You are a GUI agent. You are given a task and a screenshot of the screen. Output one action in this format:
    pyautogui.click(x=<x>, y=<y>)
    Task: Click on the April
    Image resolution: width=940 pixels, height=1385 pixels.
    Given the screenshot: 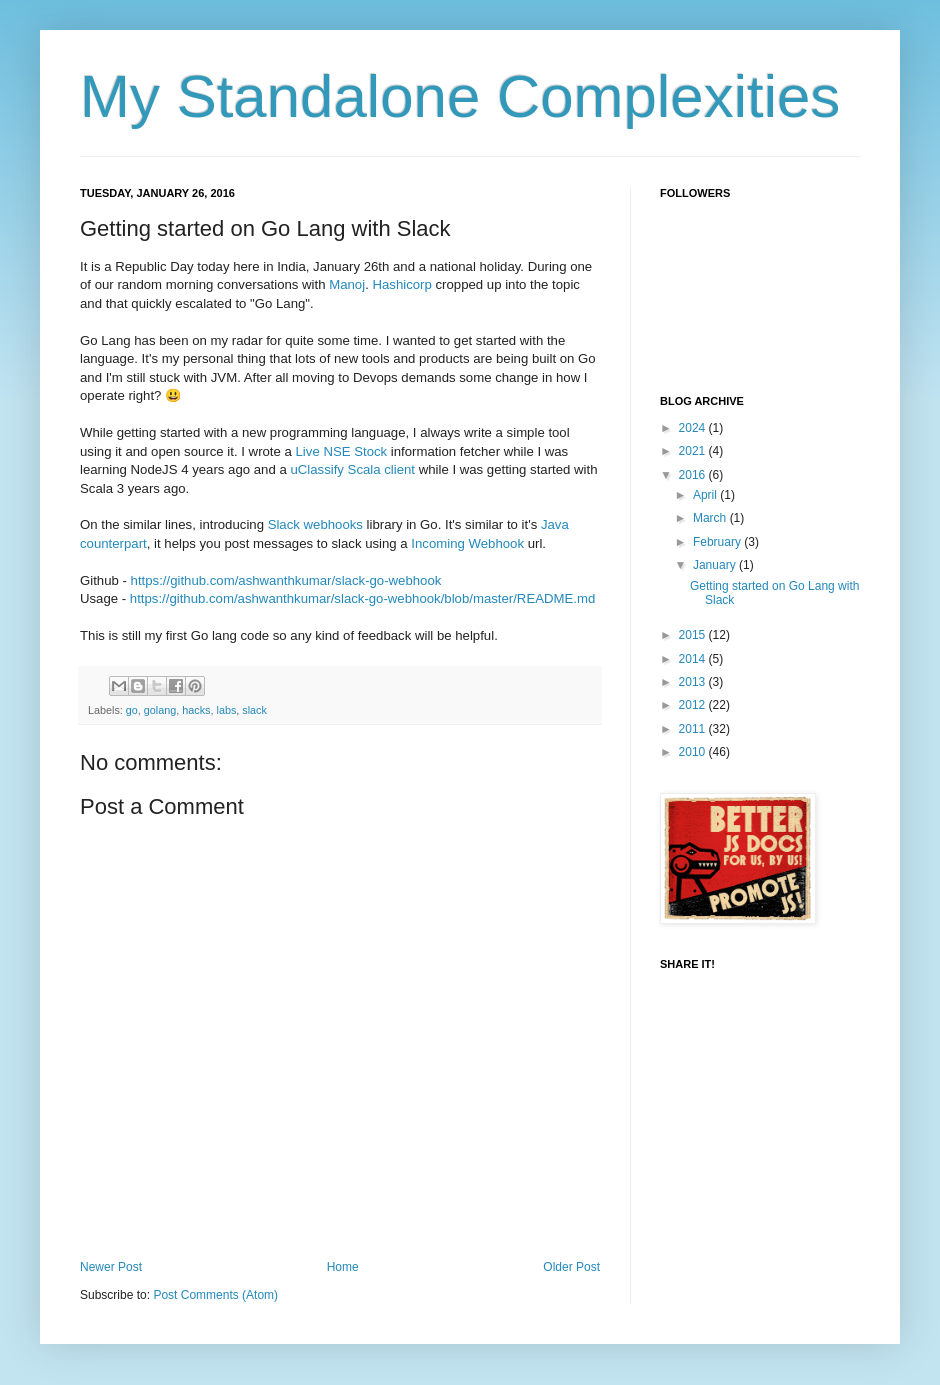 What is the action you would take?
    pyautogui.click(x=706, y=495)
    